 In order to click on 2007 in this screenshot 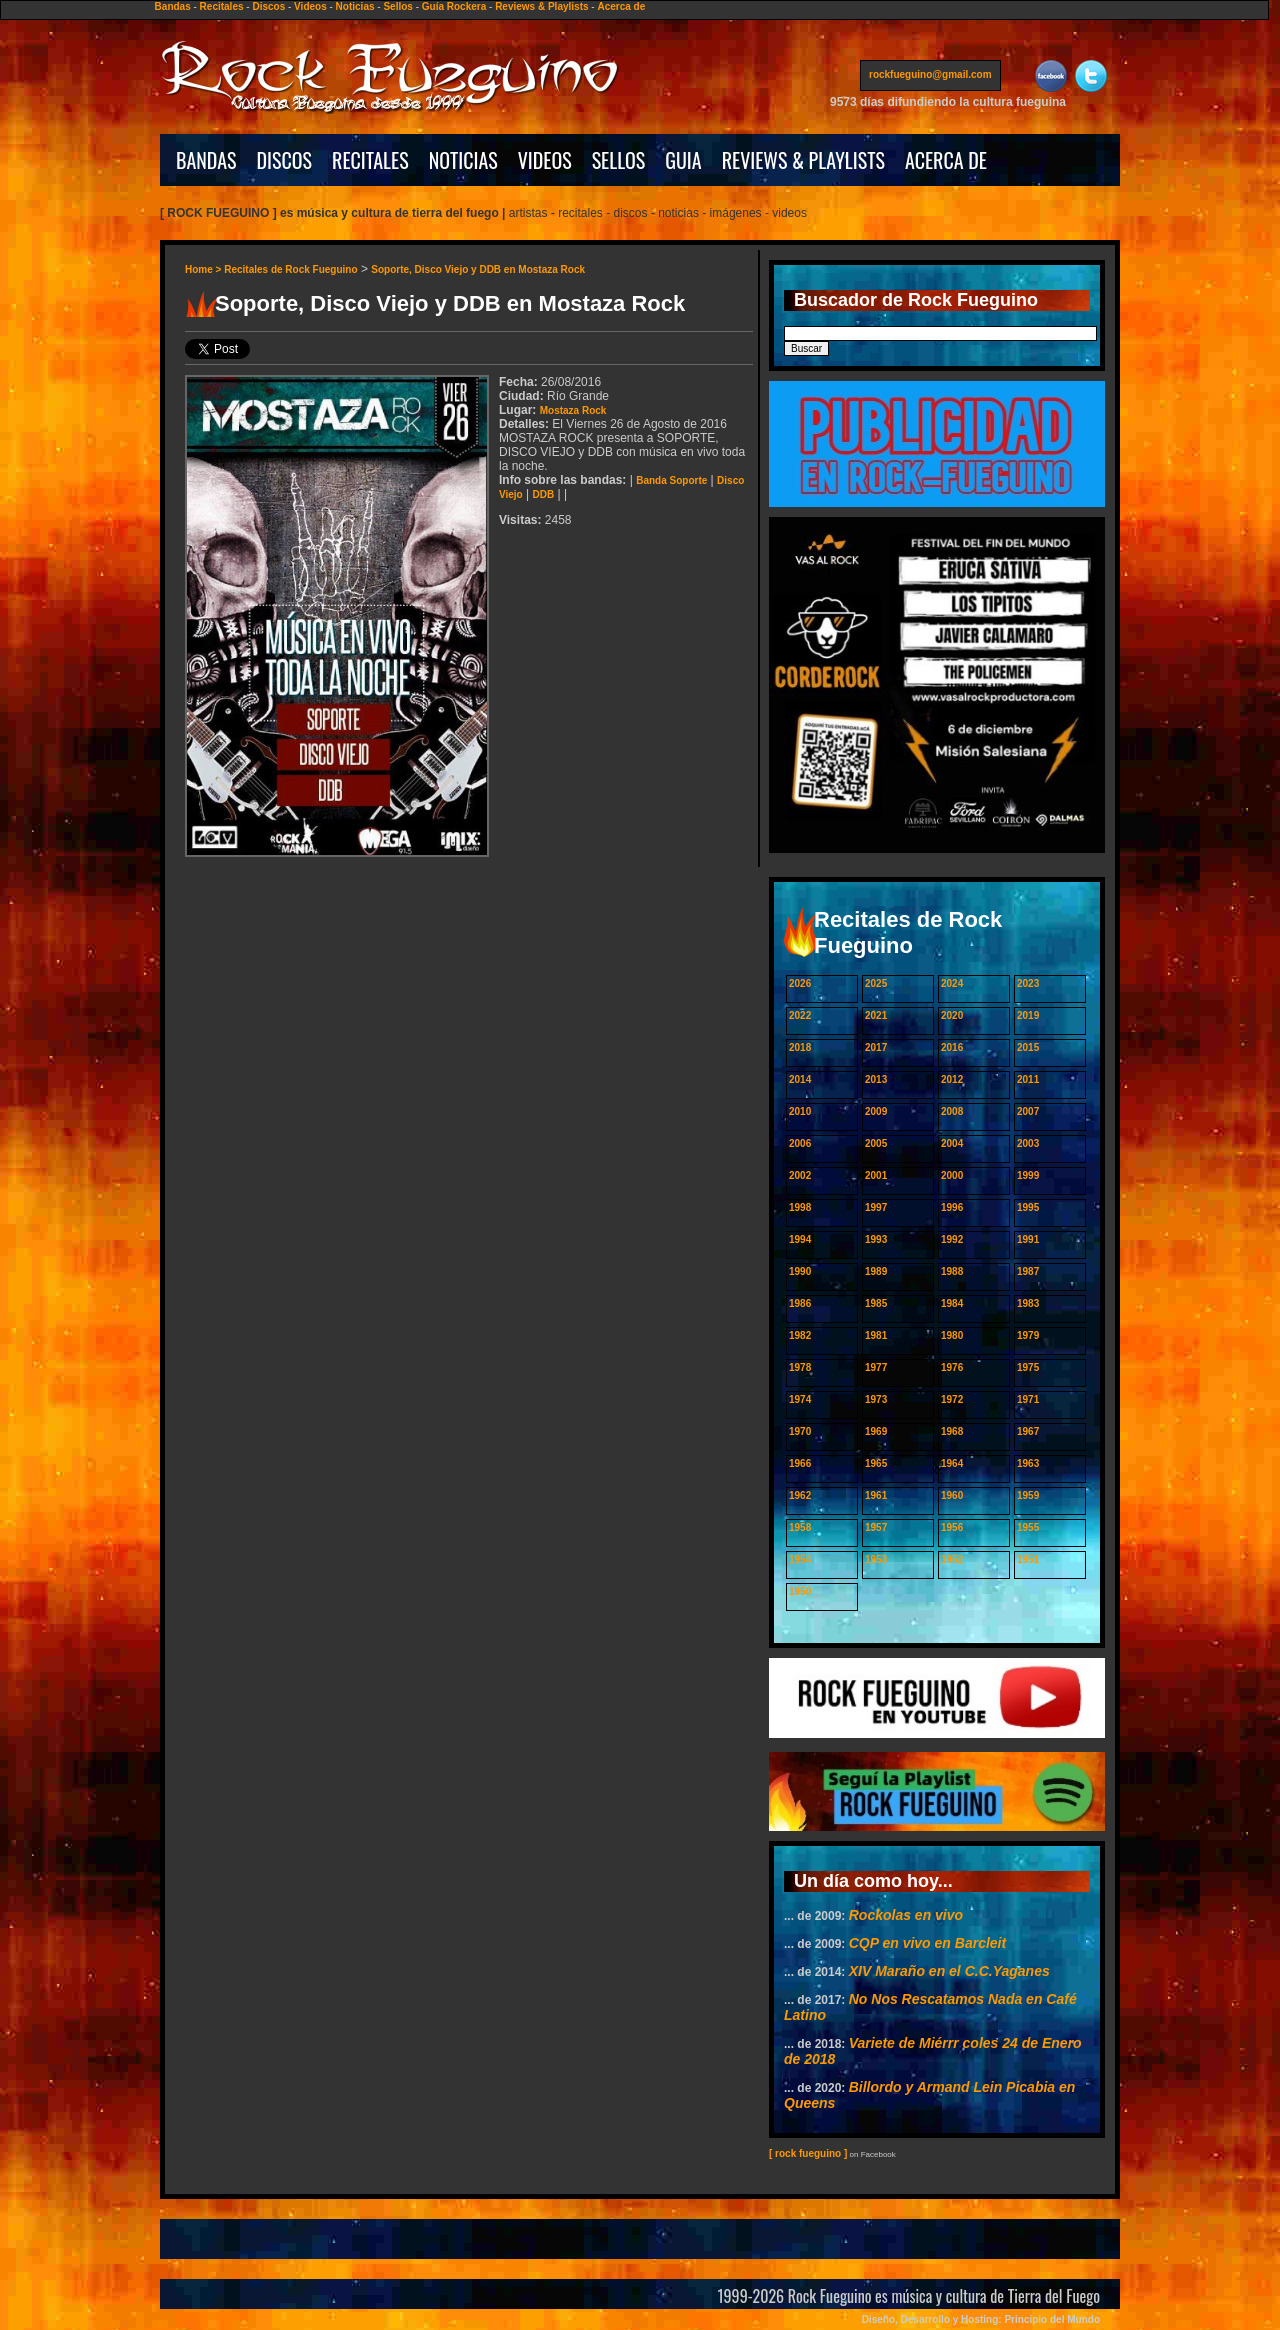, I will do `click(1028, 1111)`.